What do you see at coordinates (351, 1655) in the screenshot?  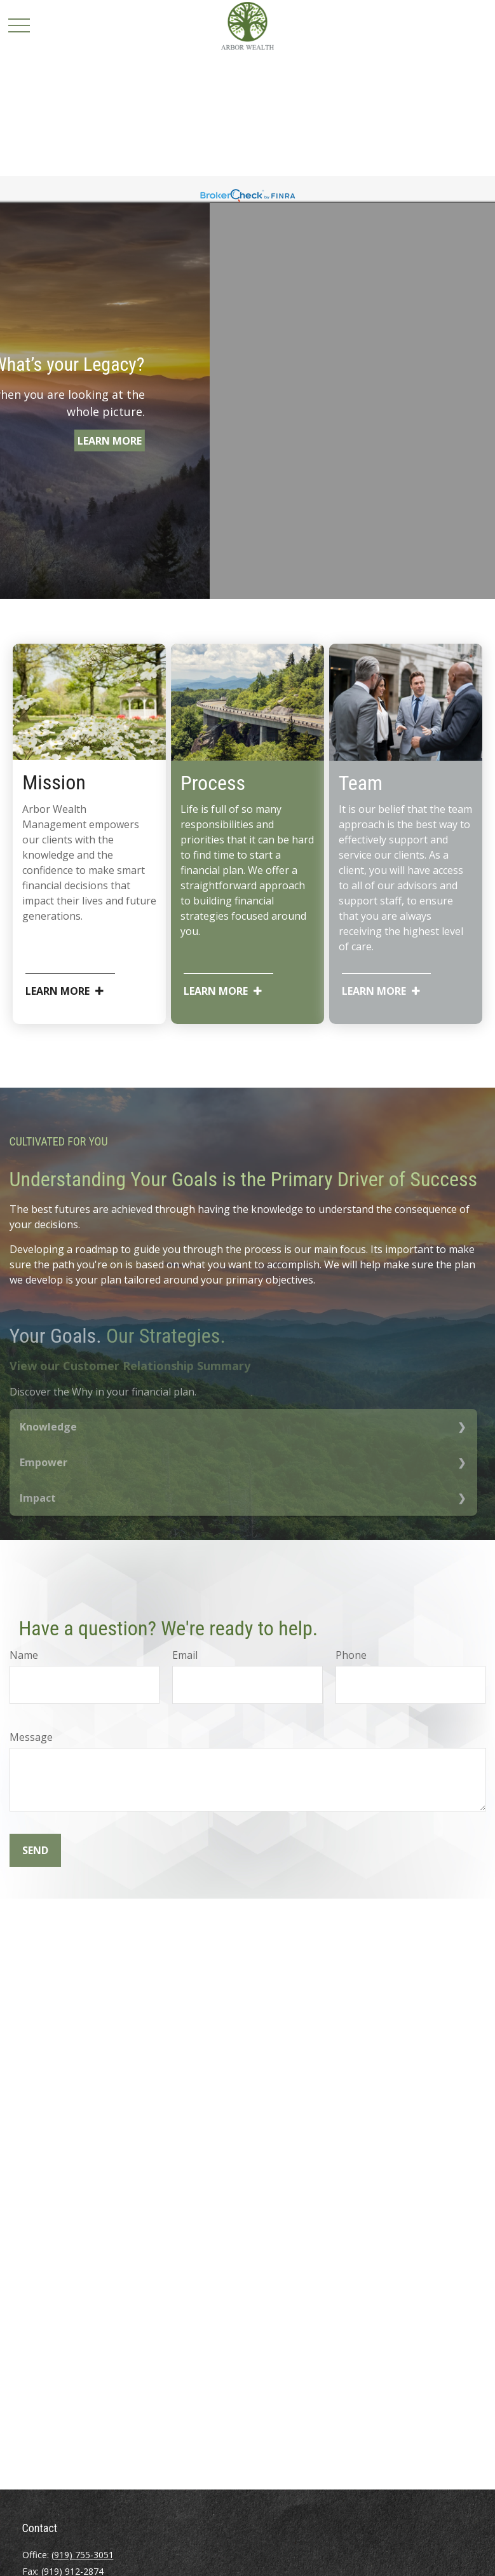 I see `Phone` at bounding box center [351, 1655].